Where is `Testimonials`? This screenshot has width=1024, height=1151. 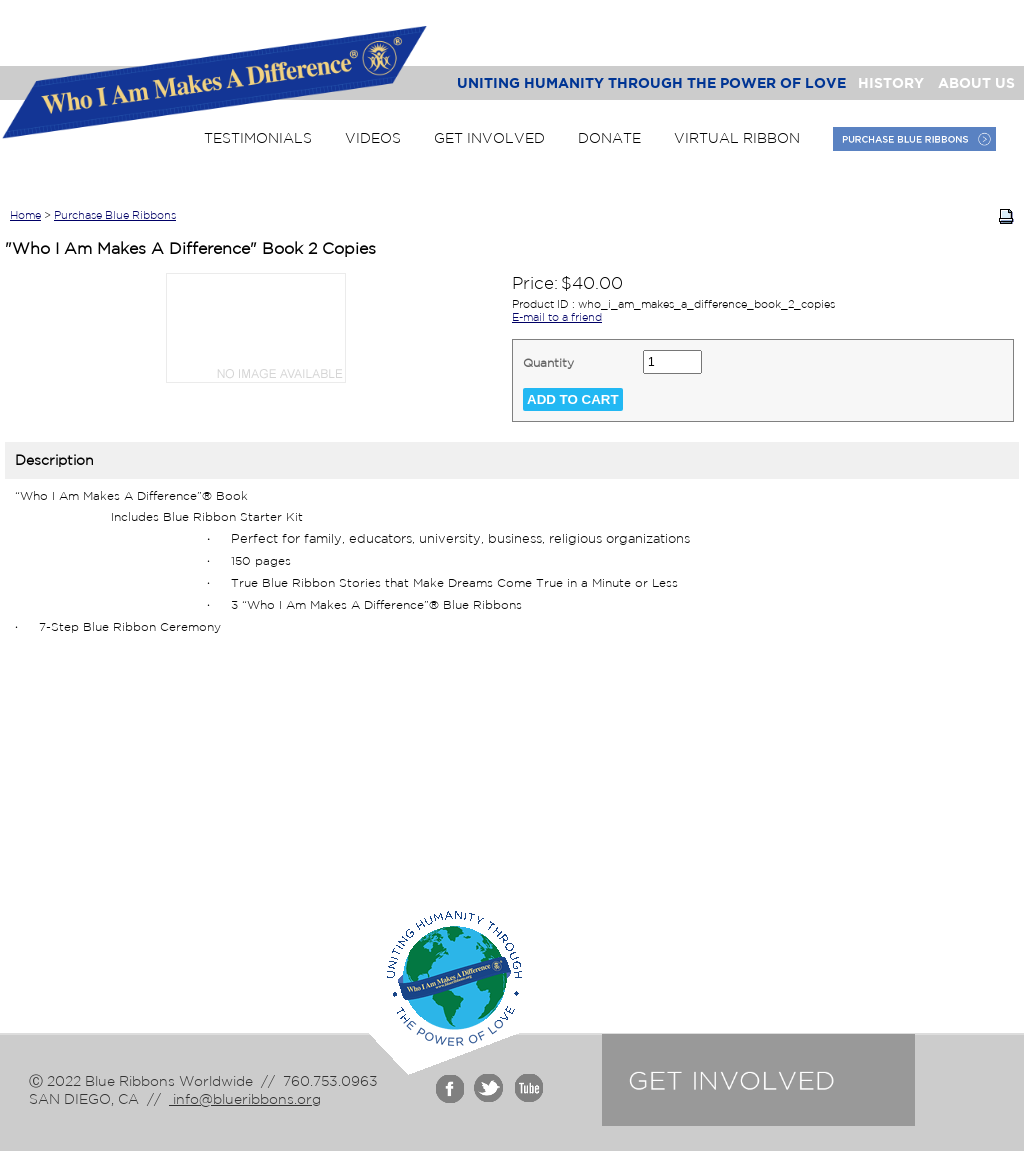
Testimonials is located at coordinates (258, 138).